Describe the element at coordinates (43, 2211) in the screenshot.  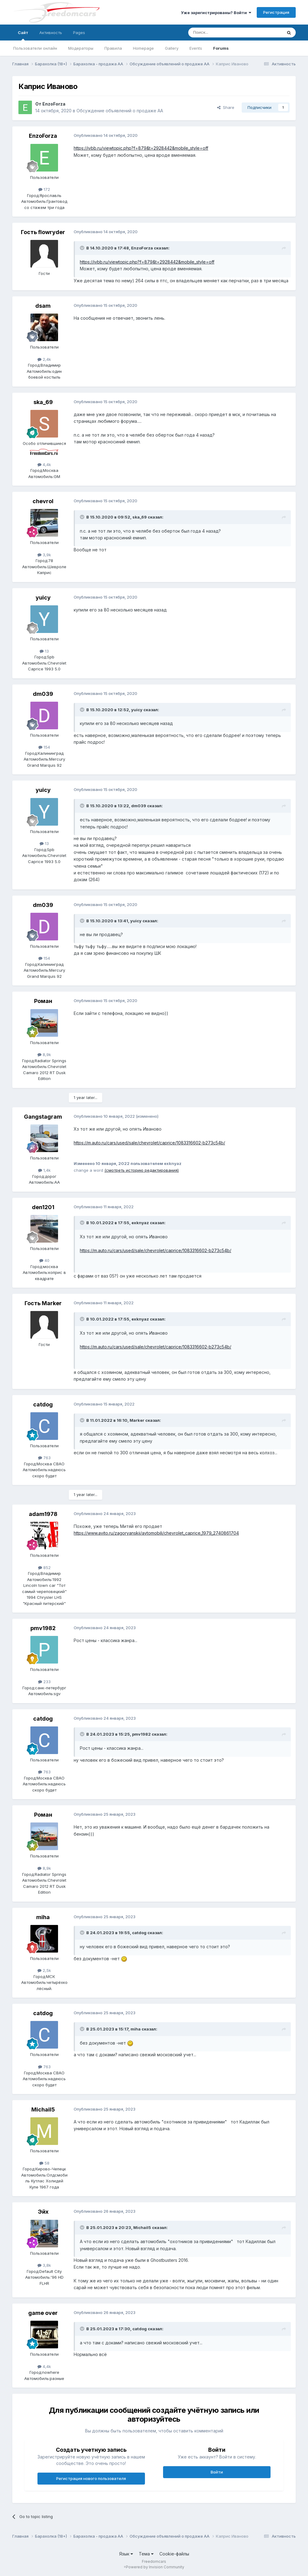
I see `Эйх` at that location.